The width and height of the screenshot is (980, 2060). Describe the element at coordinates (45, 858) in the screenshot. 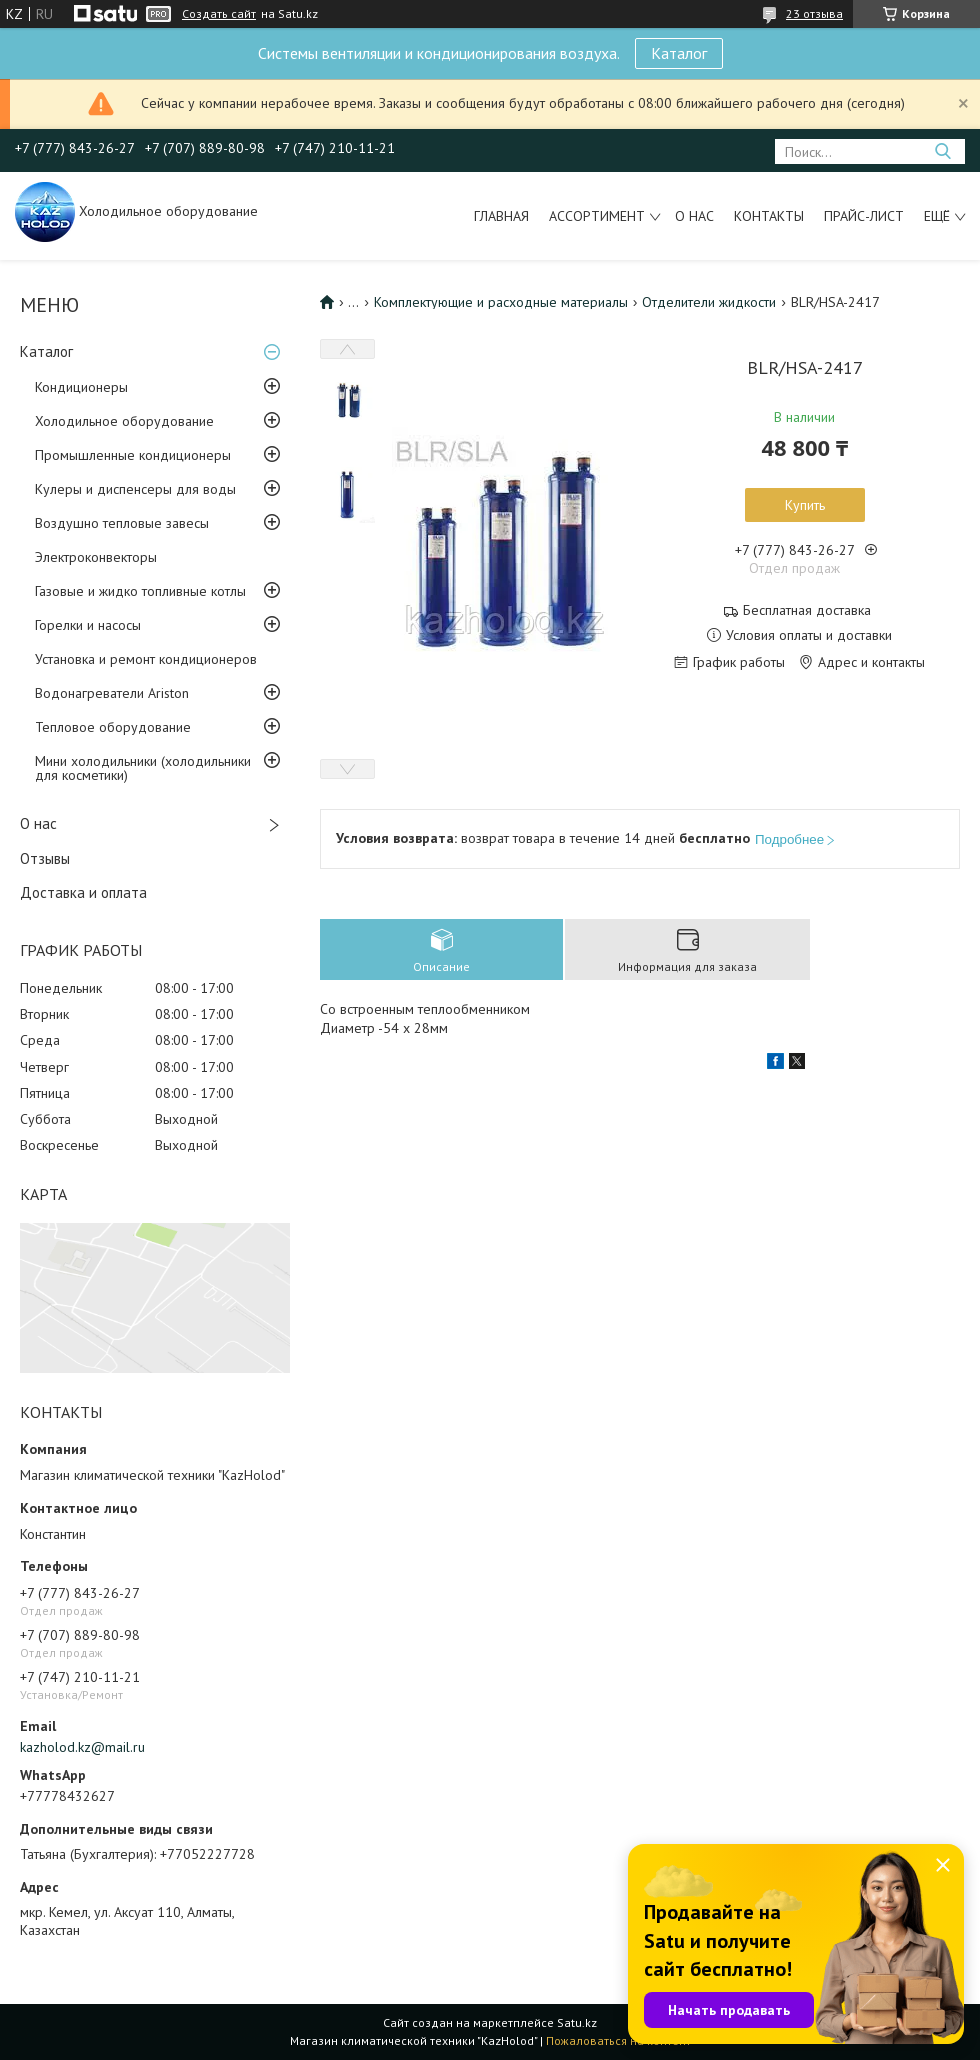

I see `Отзывы` at that location.